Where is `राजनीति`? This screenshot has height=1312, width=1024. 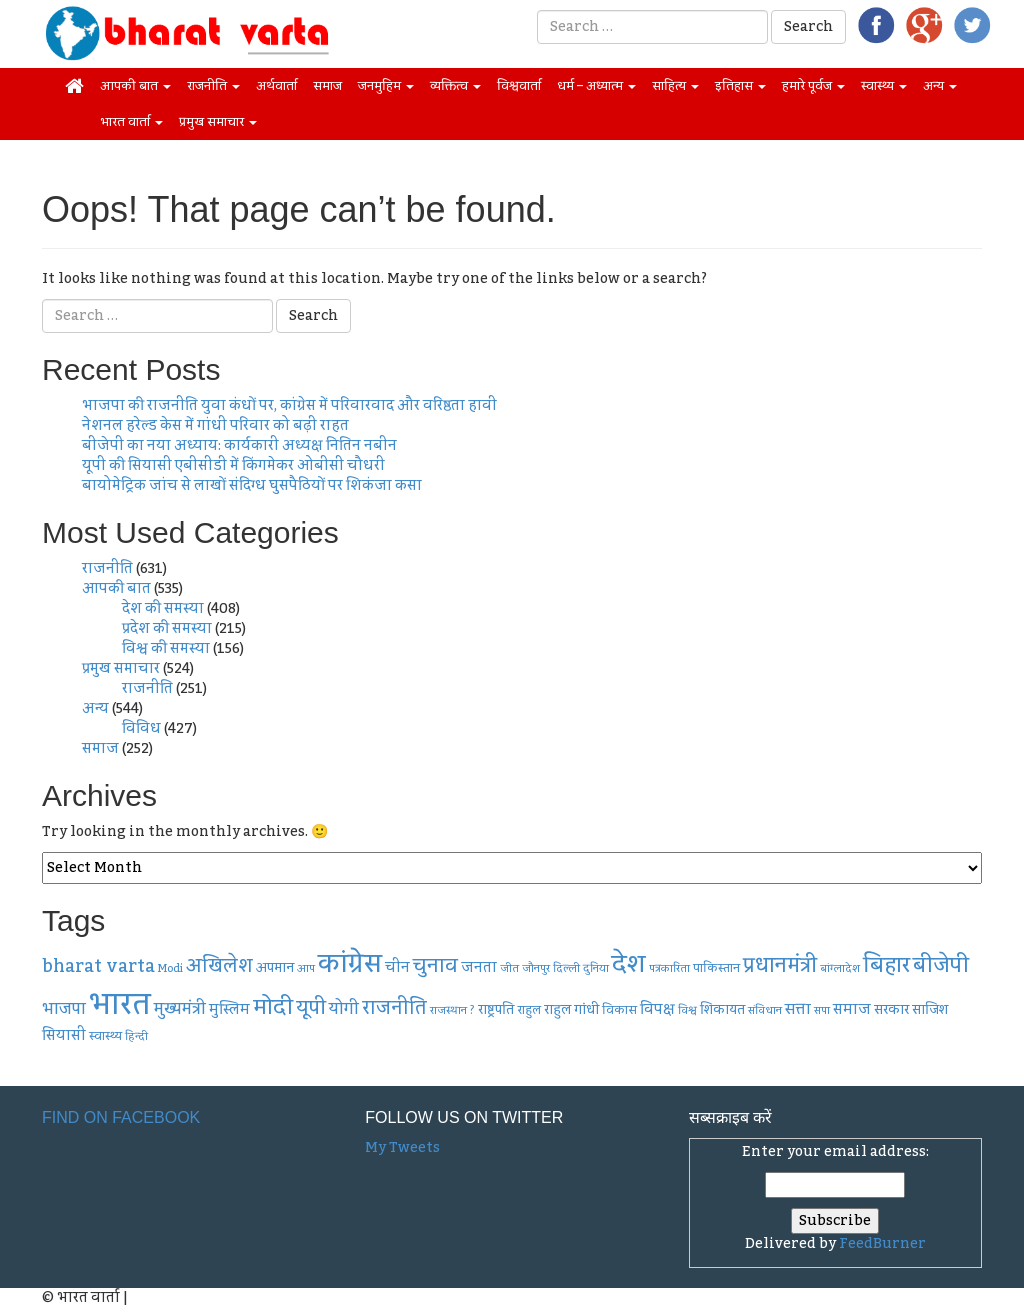
राजनीति is located at coordinates (213, 86).